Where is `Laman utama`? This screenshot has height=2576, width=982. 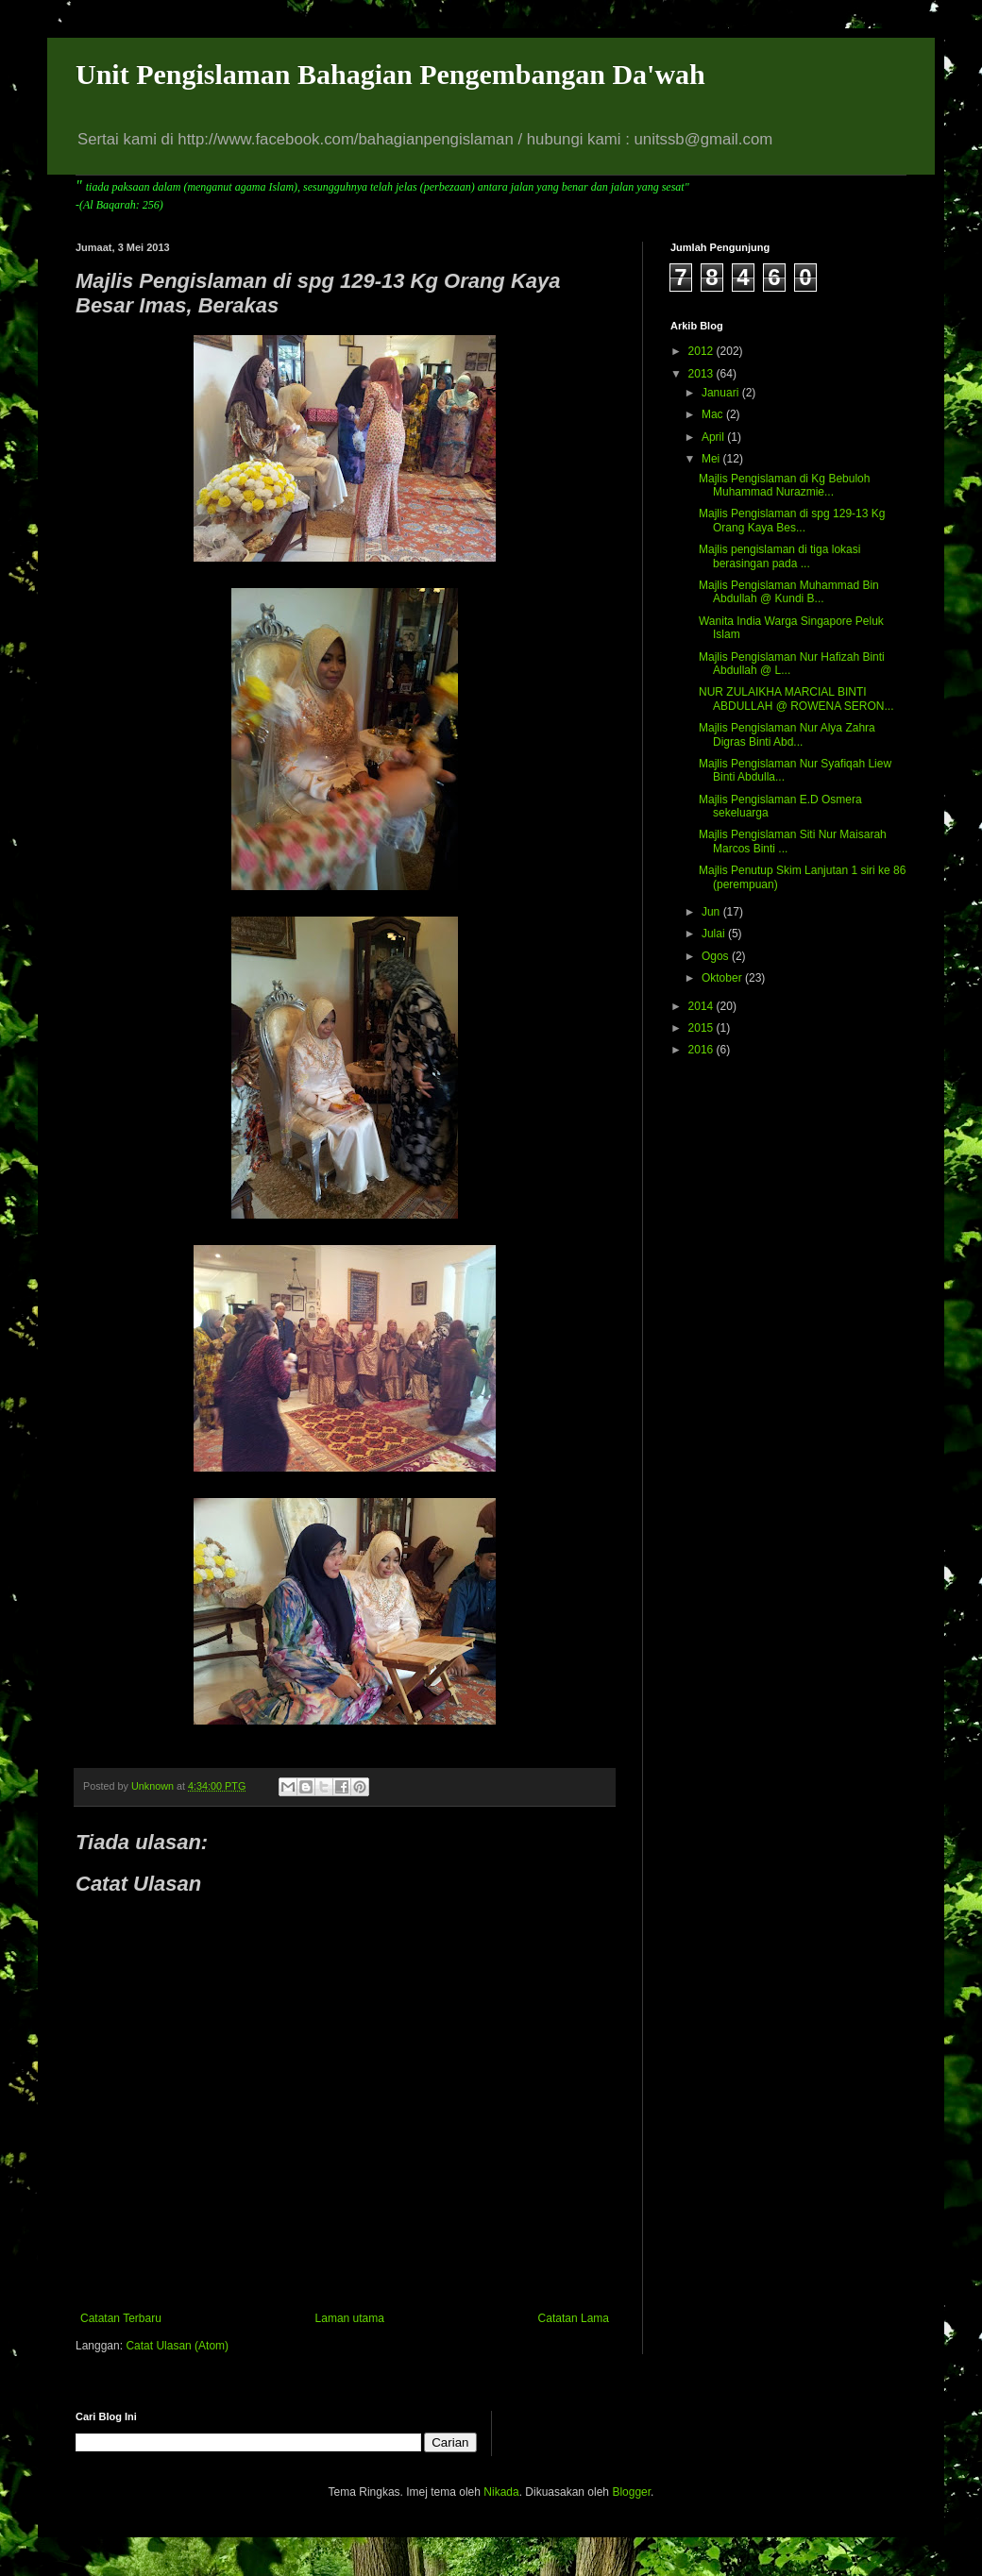
Laman utama is located at coordinates (349, 2318).